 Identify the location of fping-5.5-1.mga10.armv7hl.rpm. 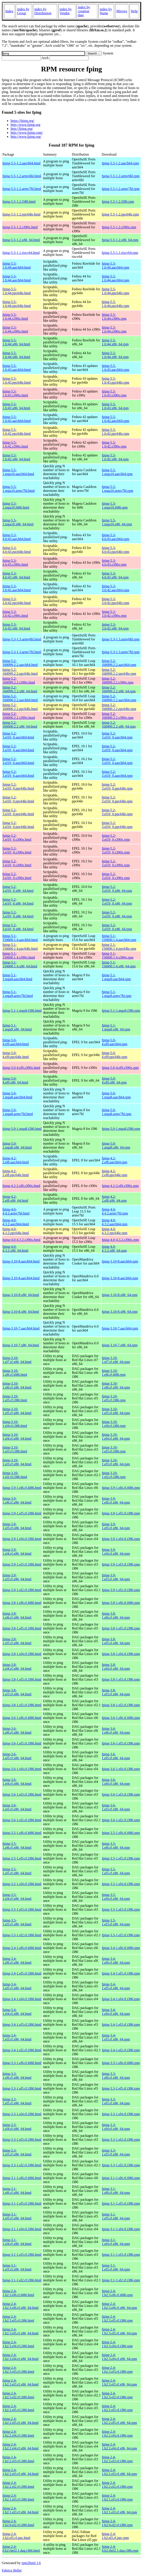
(117, 489).